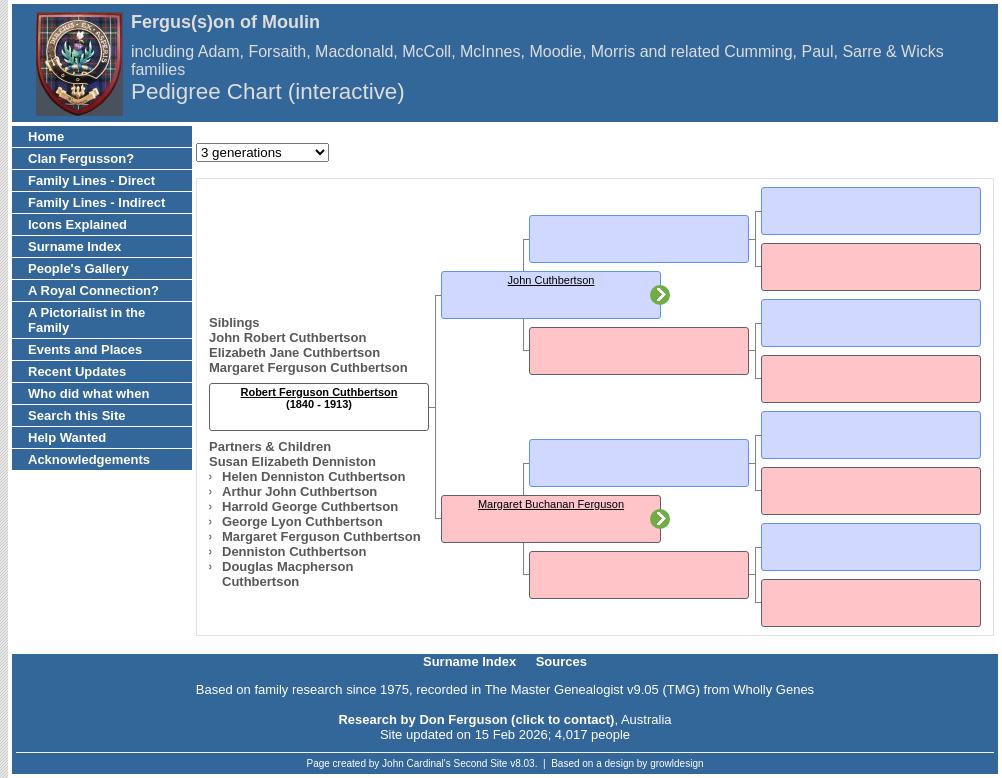 This screenshot has width=1002, height=778. I want to click on People's Gallery, so click(78, 268).